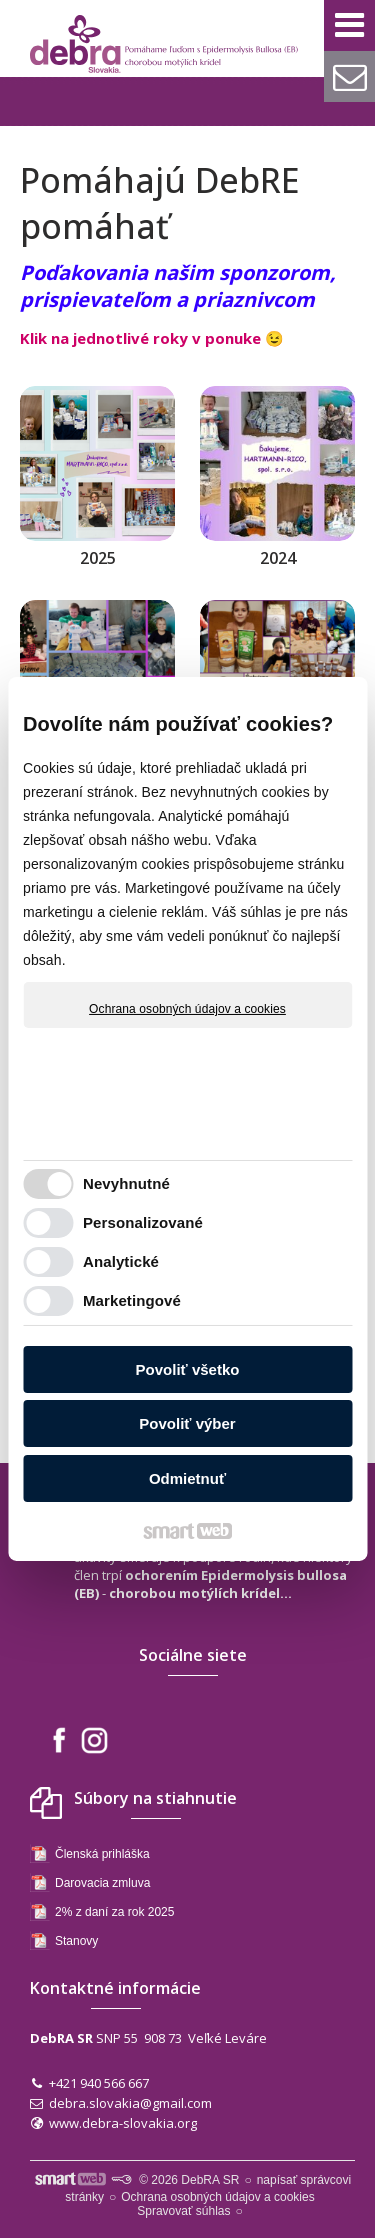 The image size is (375, 2238). What do you see at coordinates (98, 558) in the screenshot?
I see `2025` at bounding box center [98, 558].